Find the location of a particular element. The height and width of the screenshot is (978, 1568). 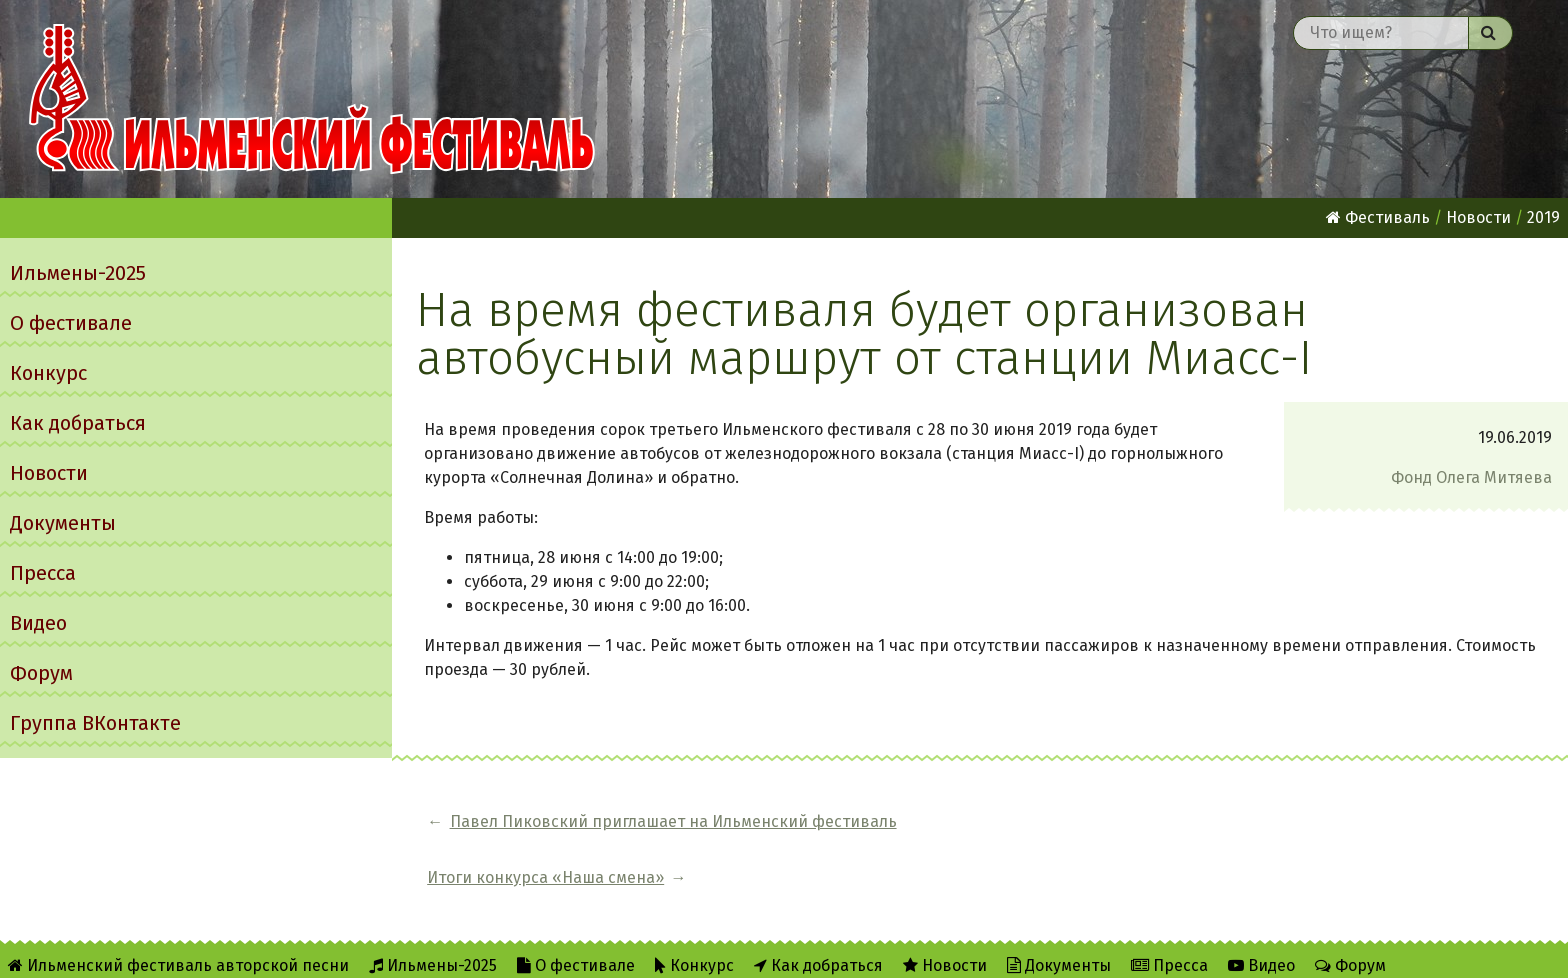

Итоги конкурса «Наша смена» is located at coordinates (1066, 821).